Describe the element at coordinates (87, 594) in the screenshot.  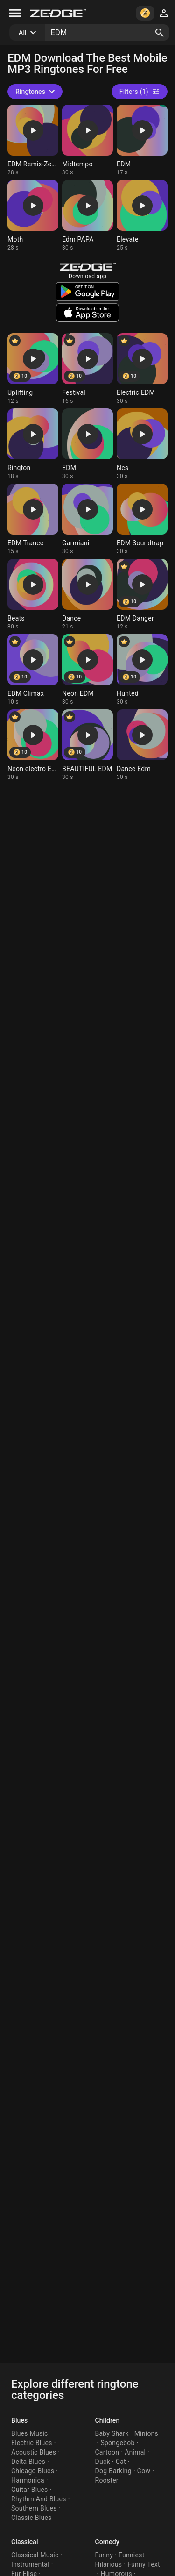
I see `[Ringtone: Dance]` at that location.